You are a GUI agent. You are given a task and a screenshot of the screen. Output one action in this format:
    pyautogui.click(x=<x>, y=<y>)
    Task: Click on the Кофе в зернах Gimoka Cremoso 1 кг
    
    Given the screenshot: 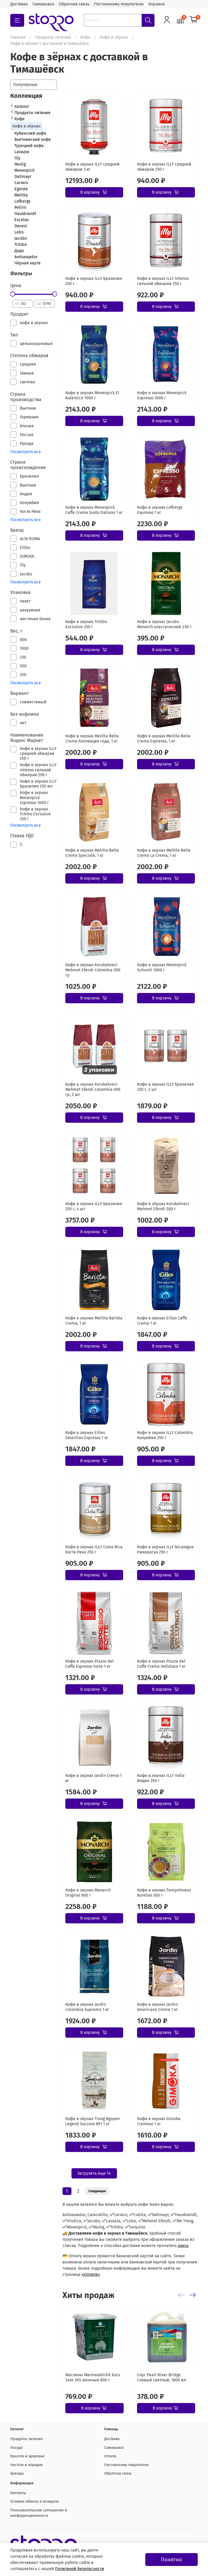 What is the action you would take?
    pyautogui.click(x=158, y=2121)
    